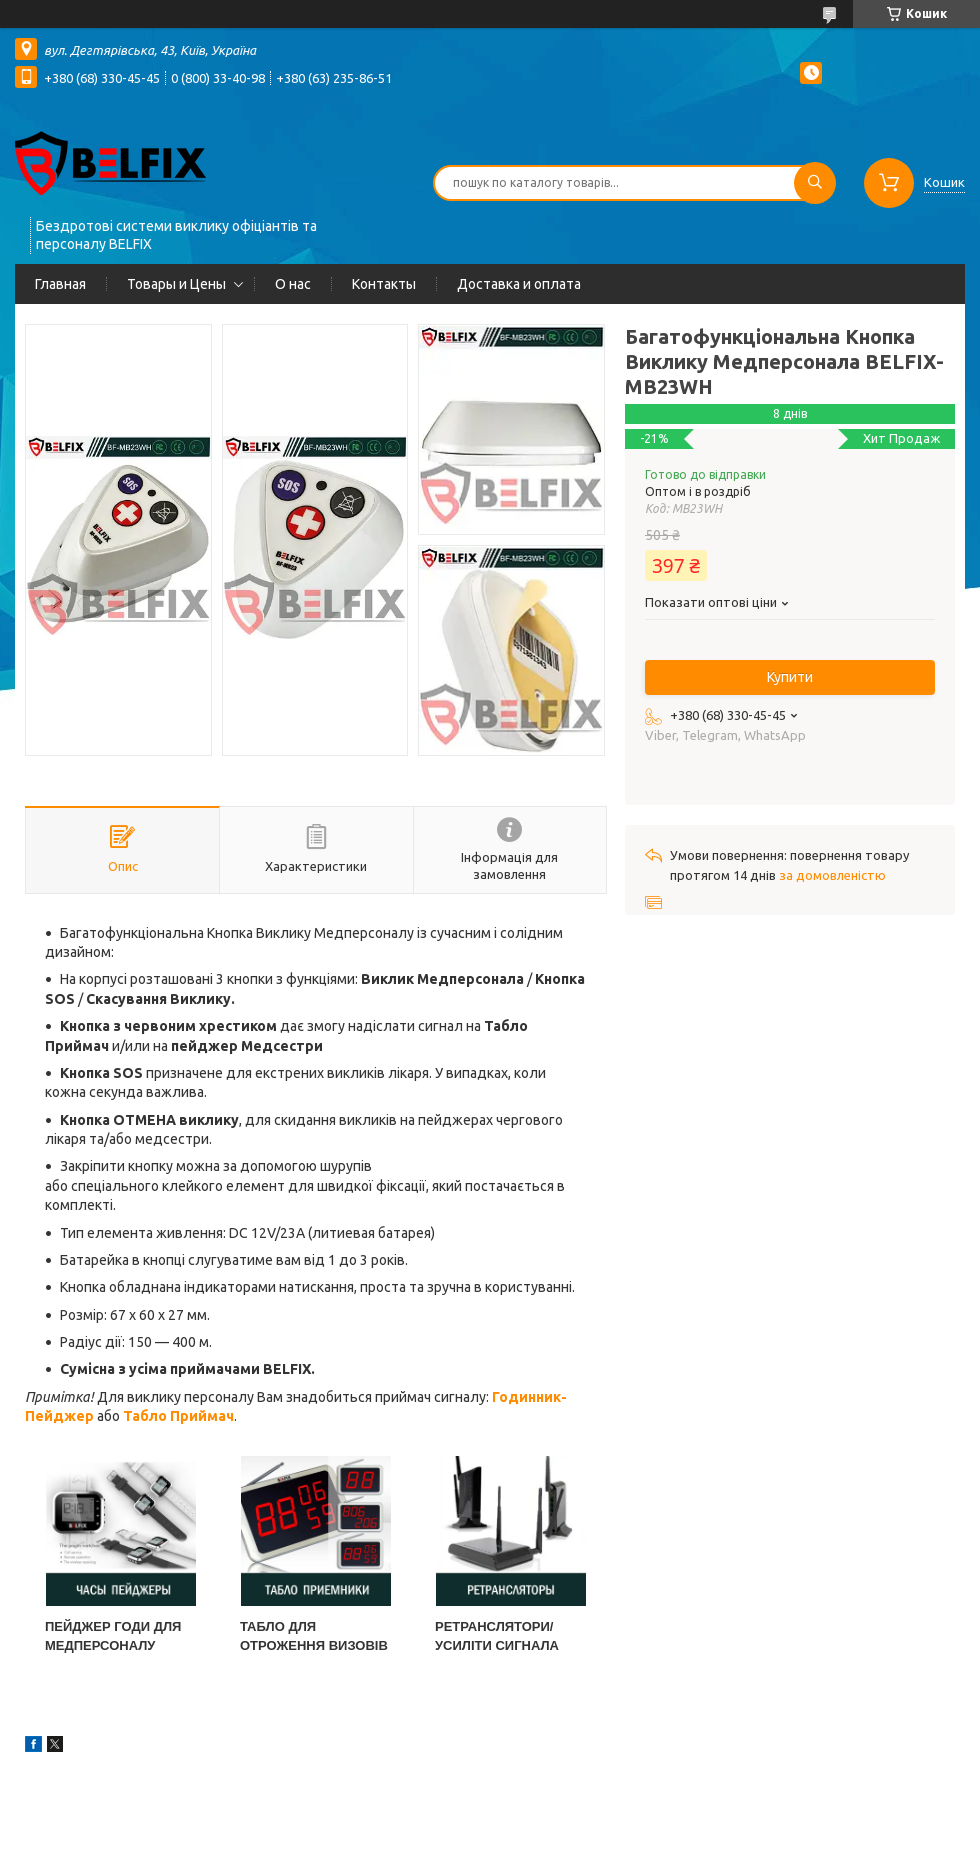  What do you see at coordinates (60, 284) in the screenshot?
I see `Главная` at bounding box center [60, 284].